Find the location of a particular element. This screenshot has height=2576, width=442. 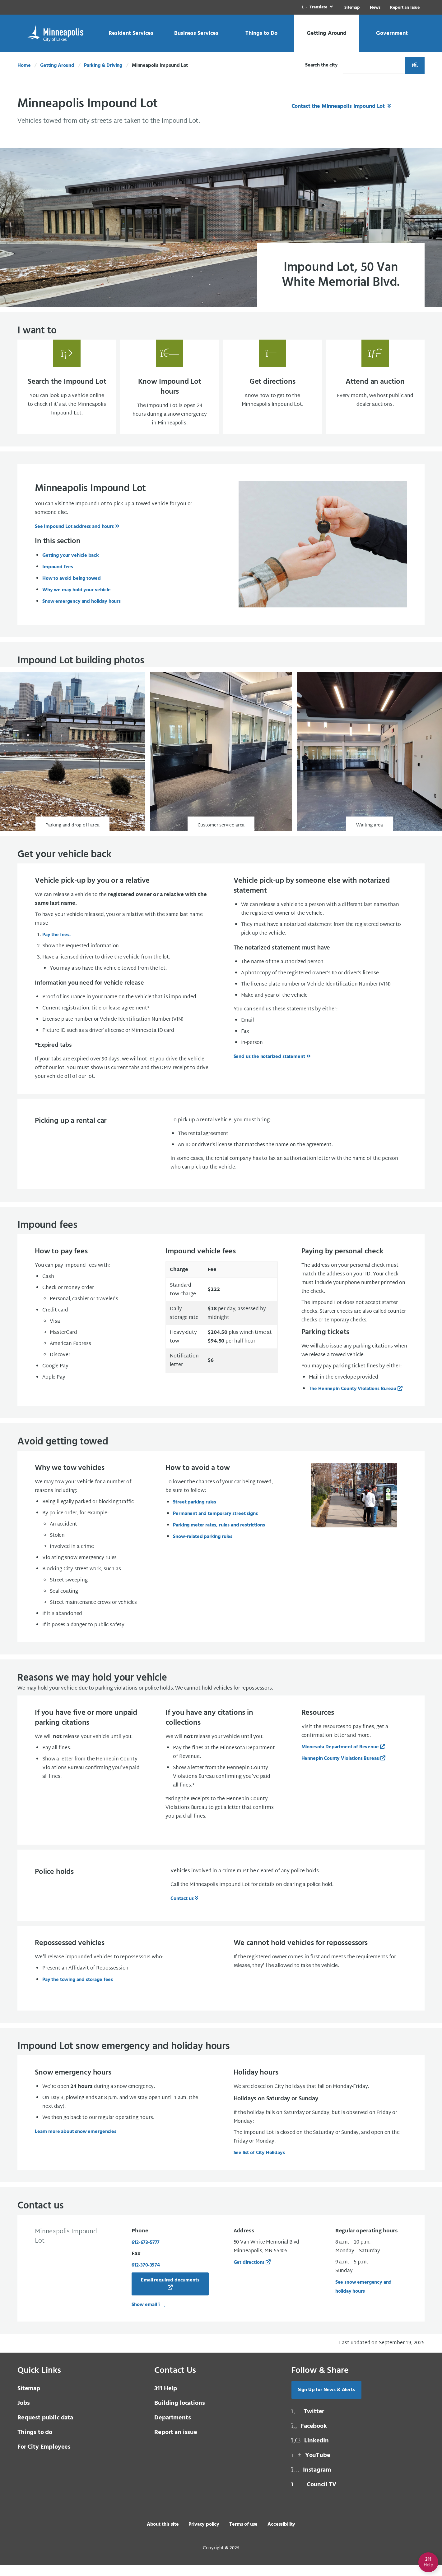

Street parking rules is located at coordinates (194, 1513).